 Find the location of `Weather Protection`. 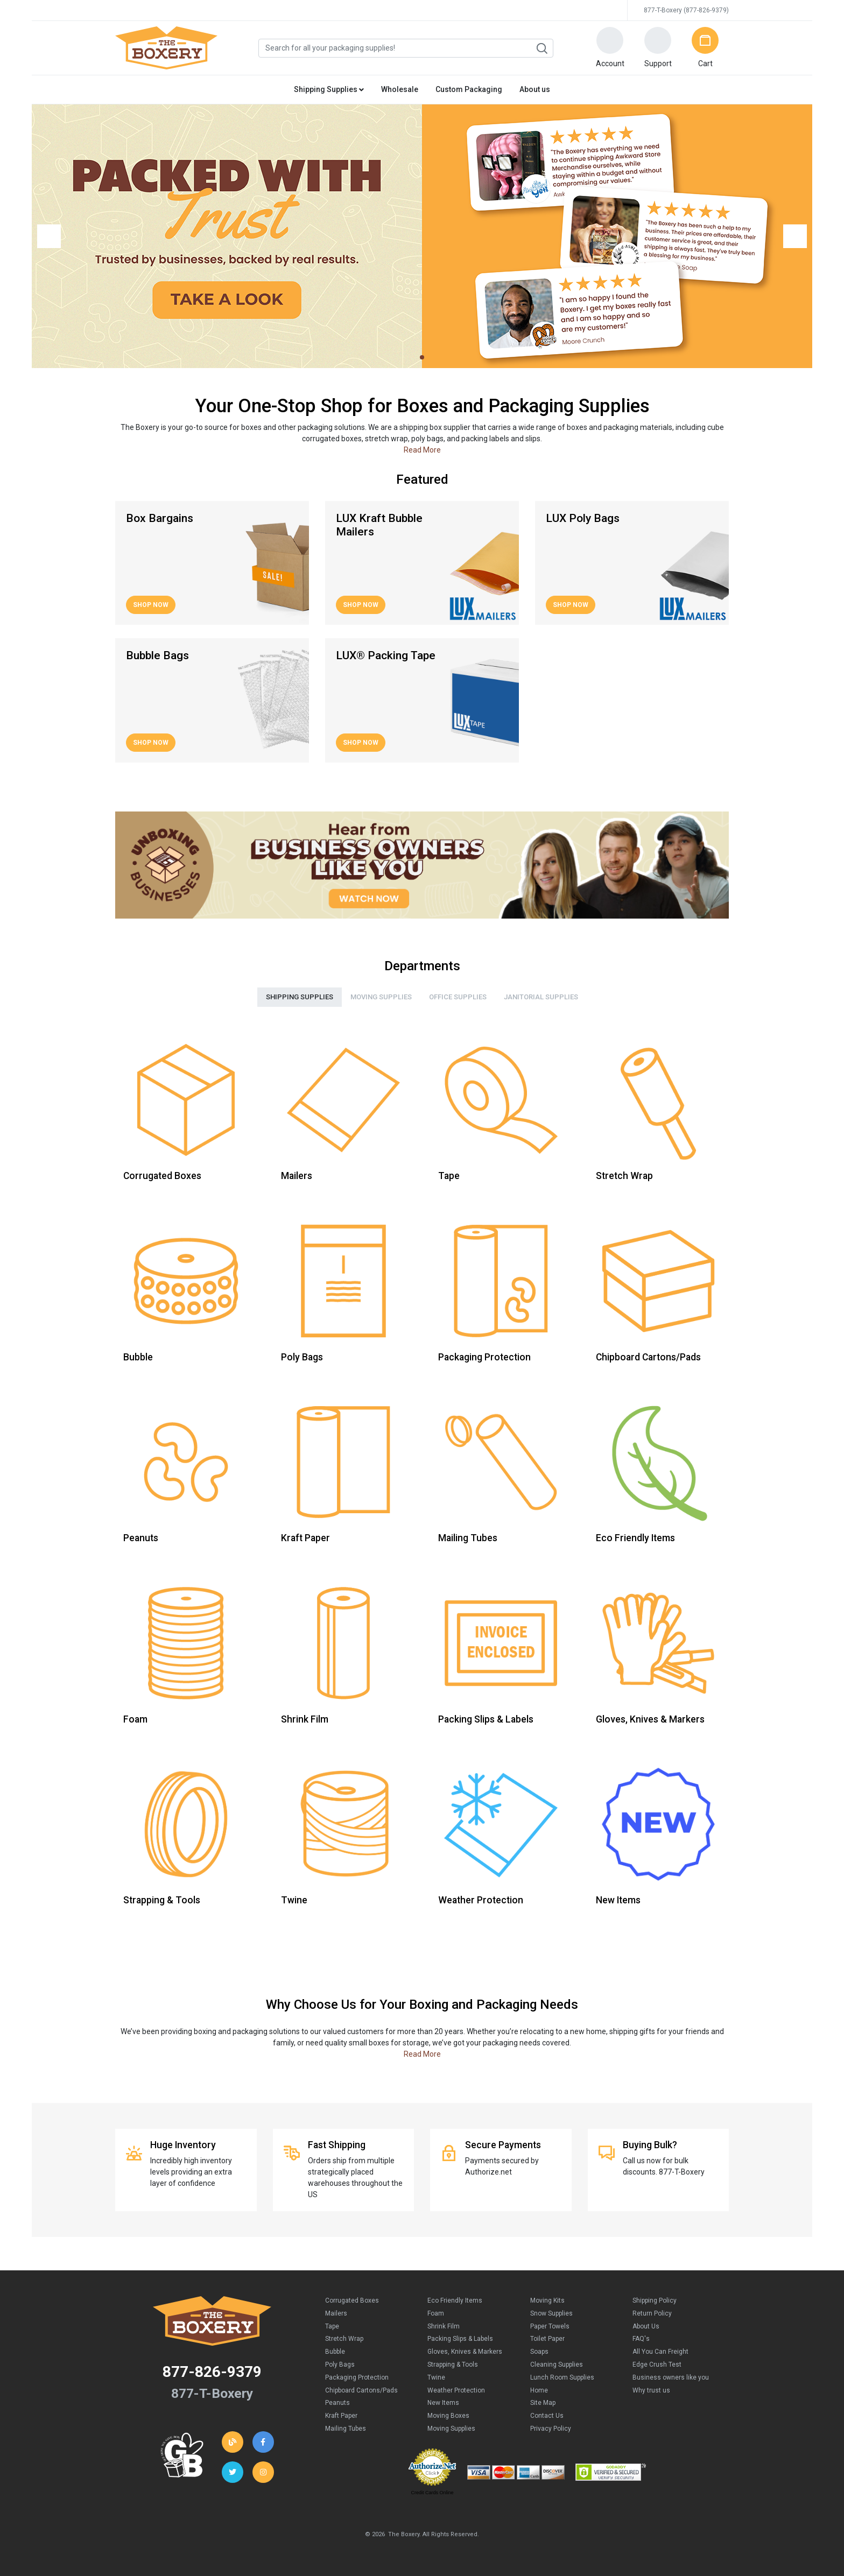

Weather Protection is located at coordinates (456, 2390).